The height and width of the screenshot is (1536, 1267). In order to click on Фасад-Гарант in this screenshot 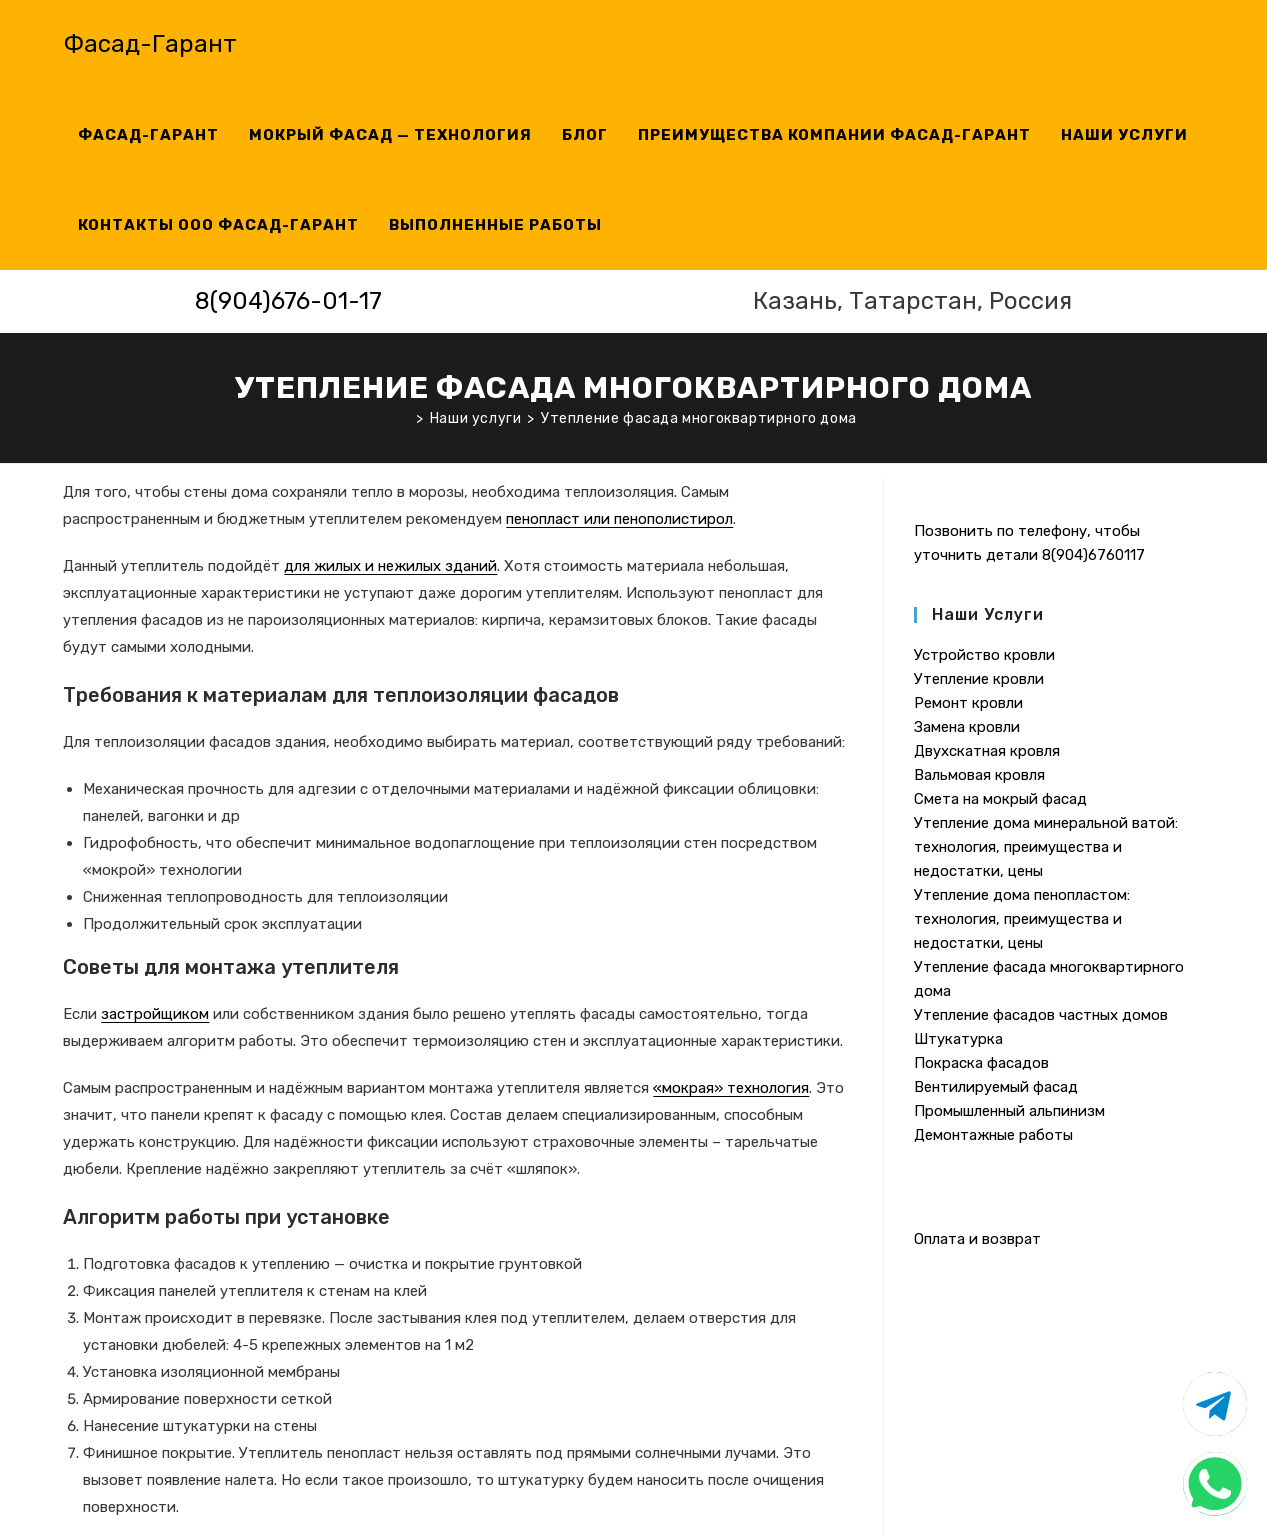, I will do `click(150, 44)`.